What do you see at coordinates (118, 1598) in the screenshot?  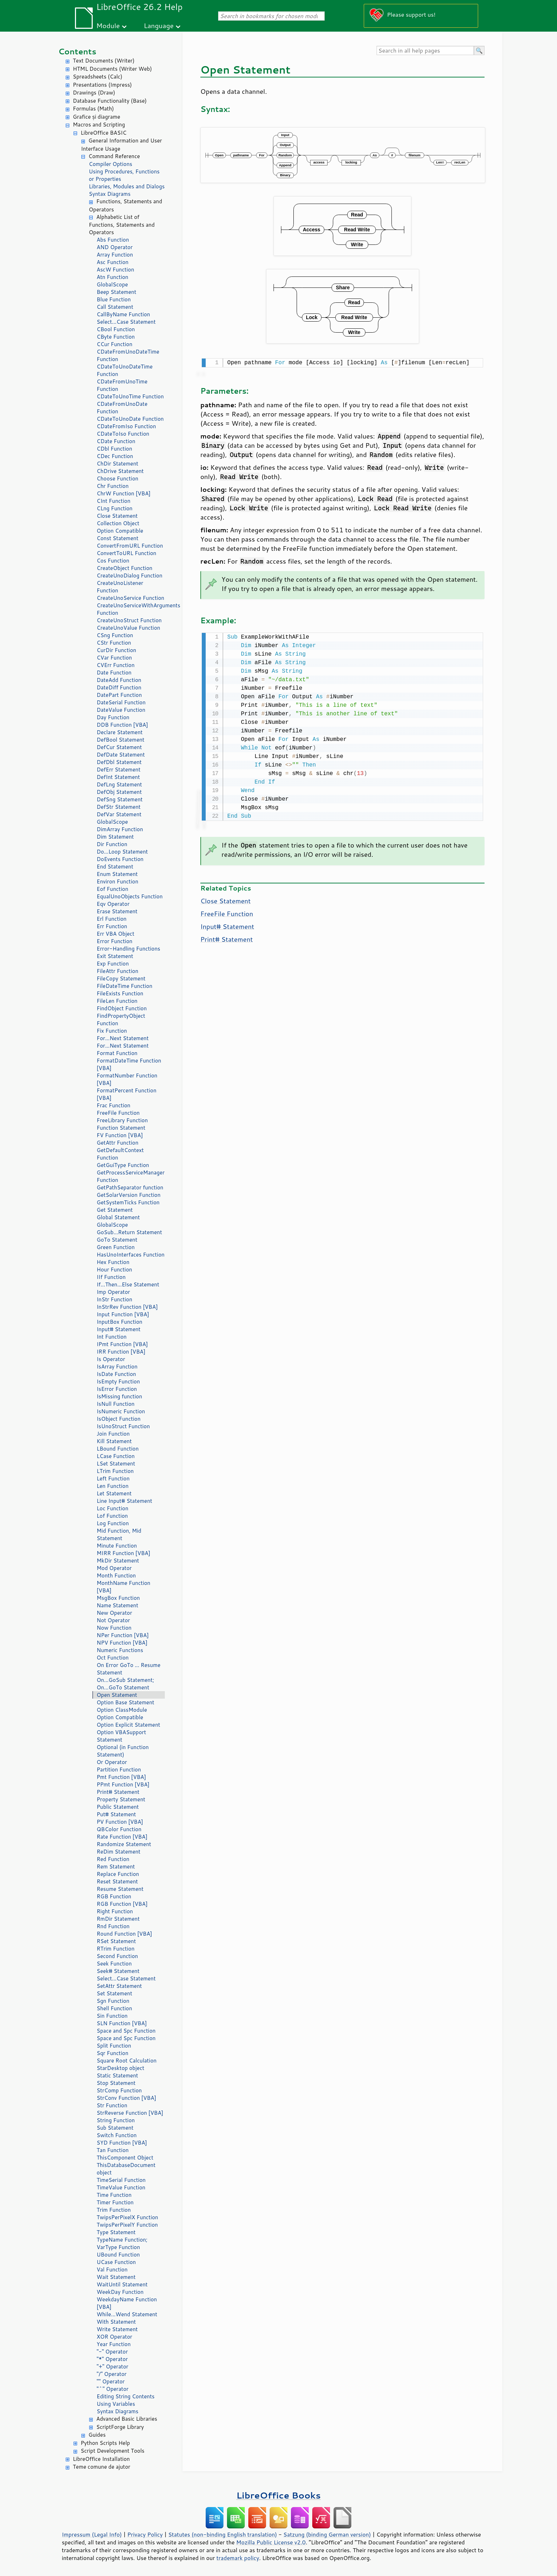 I see `MsgBox Function` at bounding box center [118, 1598].